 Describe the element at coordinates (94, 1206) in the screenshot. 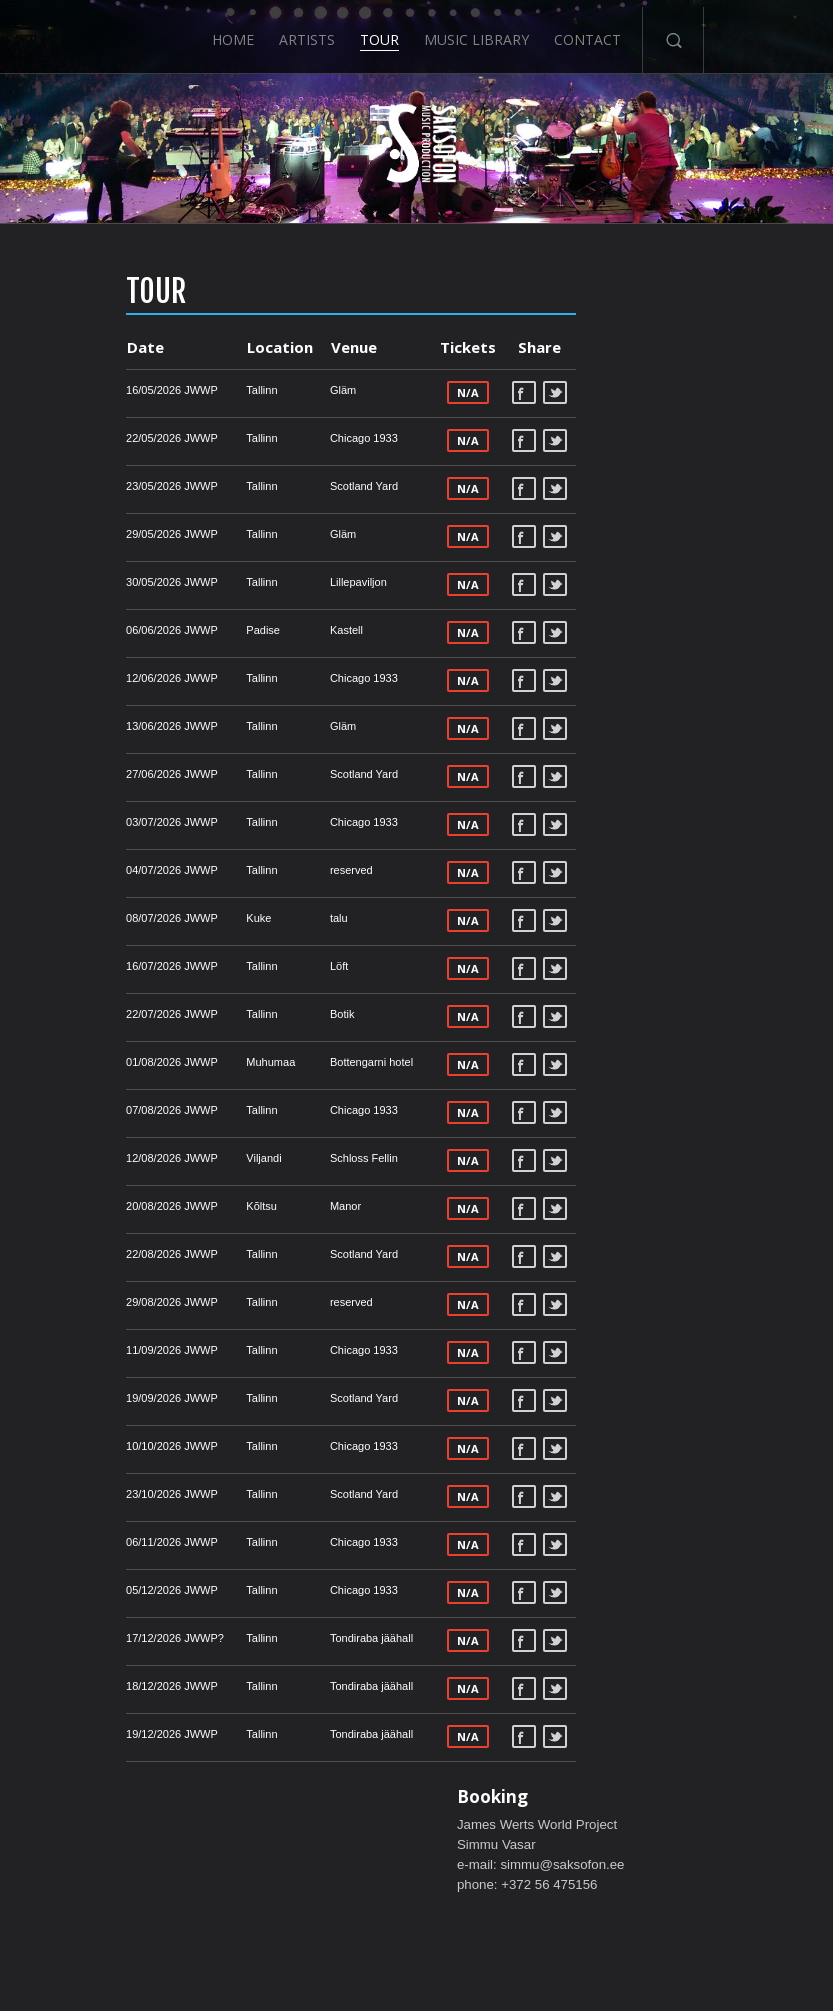

I see `20/08/2026 JWWP` at that location.